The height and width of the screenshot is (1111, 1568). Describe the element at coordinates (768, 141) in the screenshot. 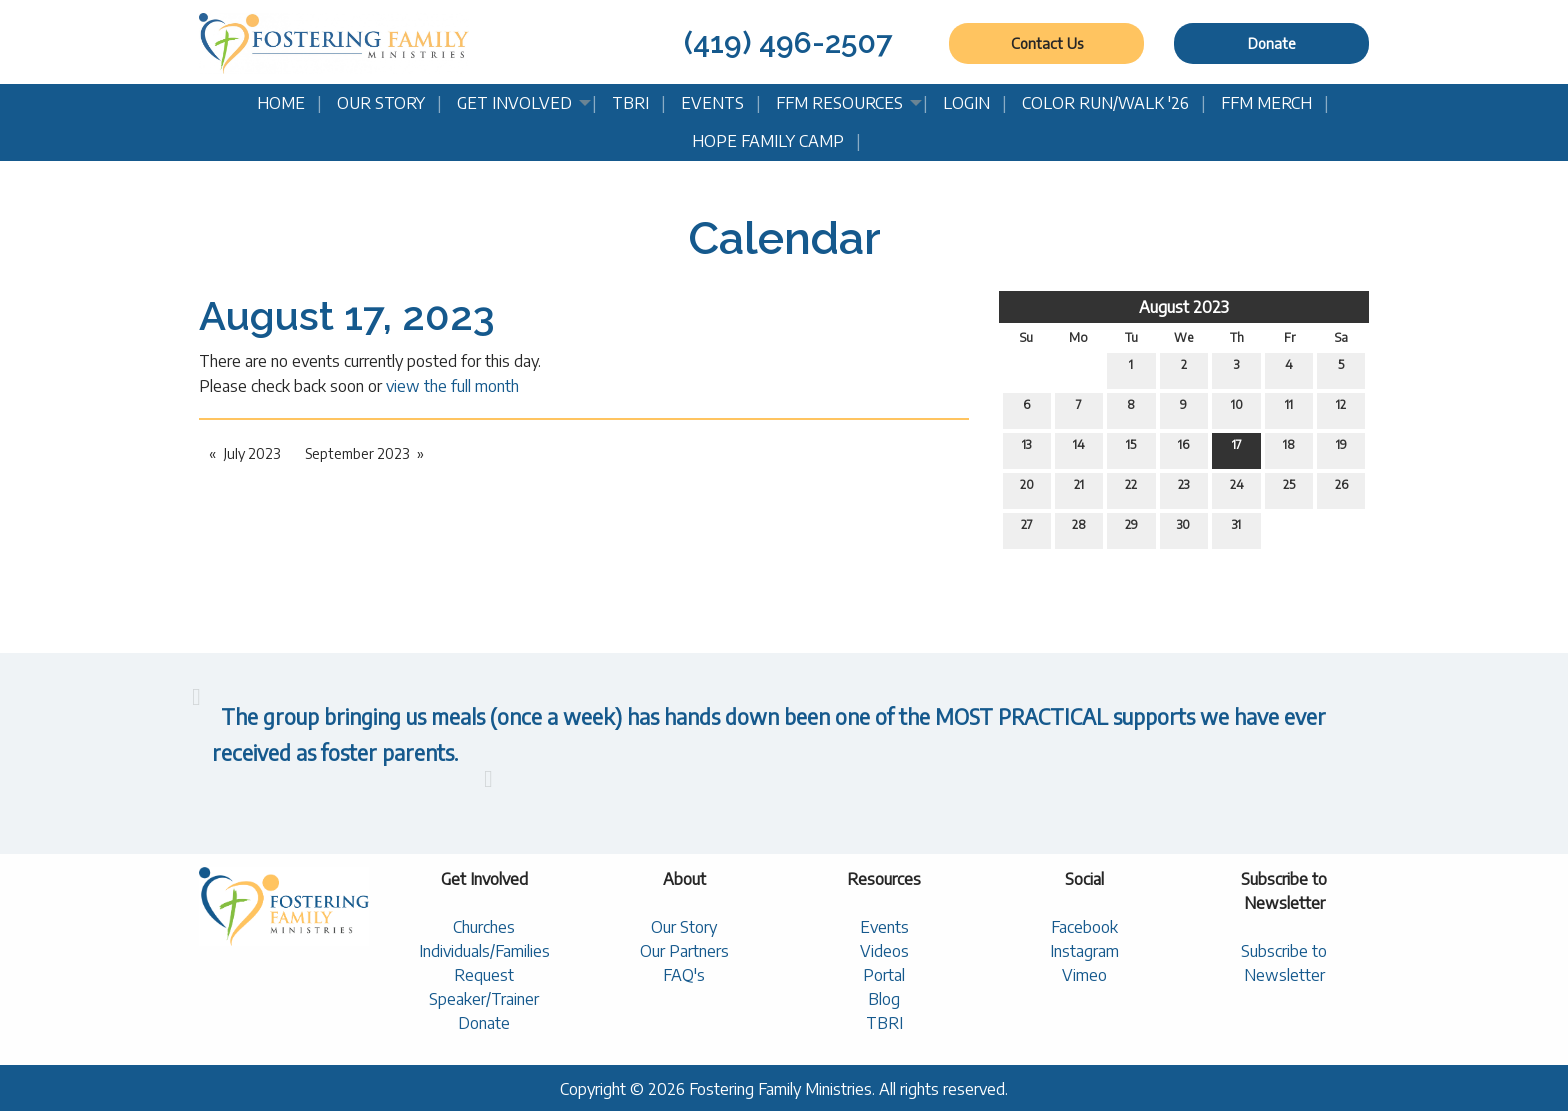

I see `Hope Family Camp` at that location.